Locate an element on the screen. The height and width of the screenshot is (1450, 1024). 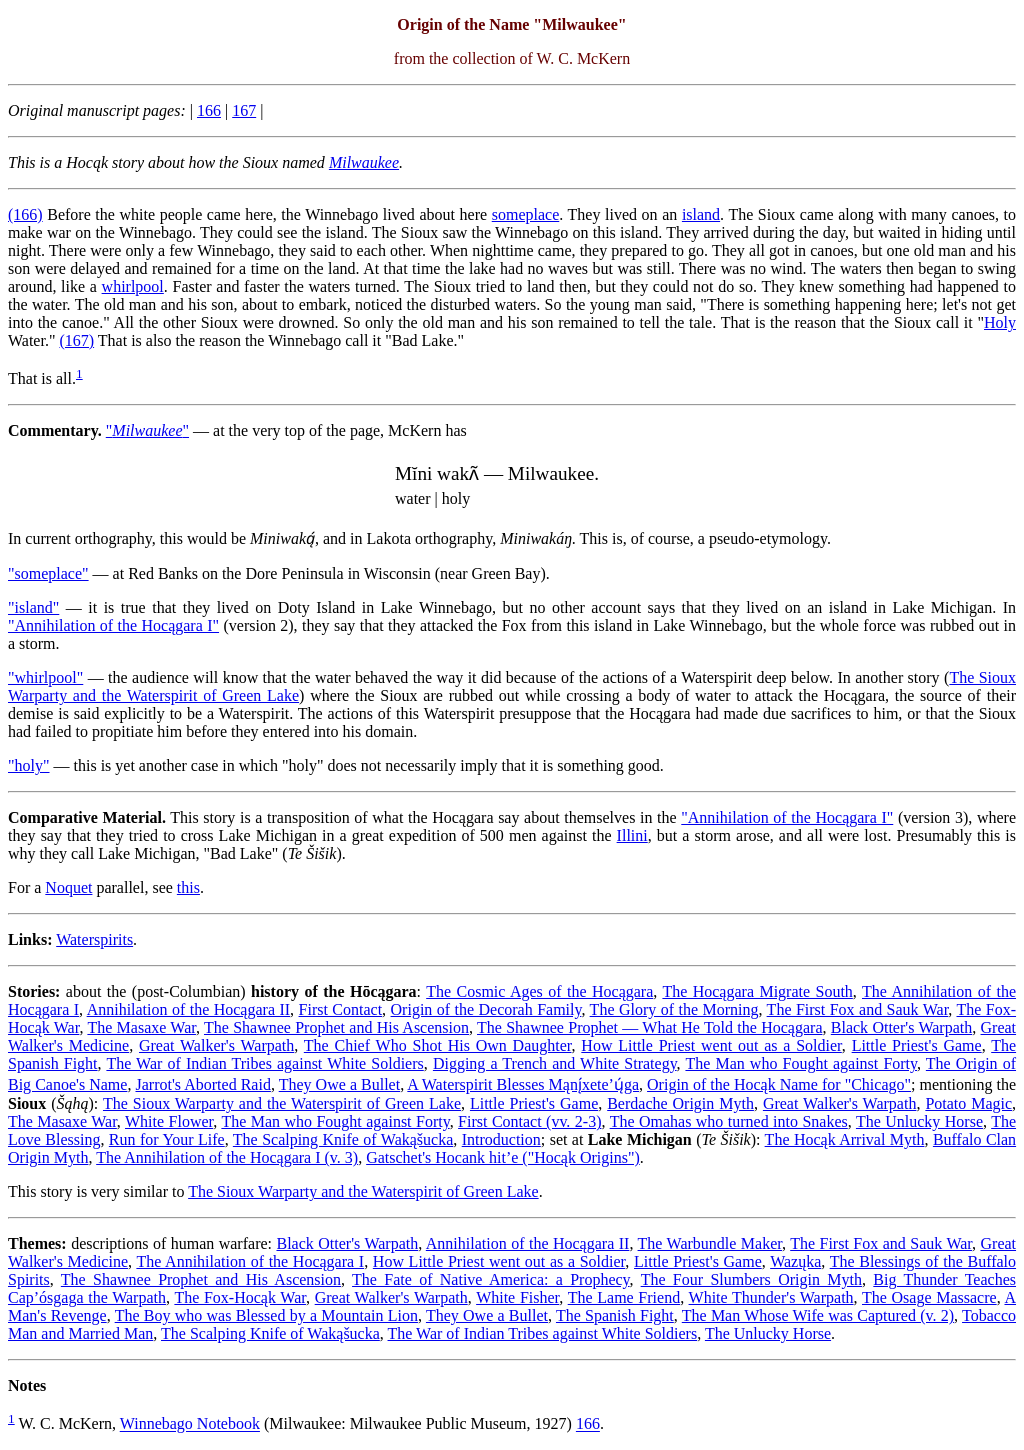
"island" is located at coordinates (33, 607).